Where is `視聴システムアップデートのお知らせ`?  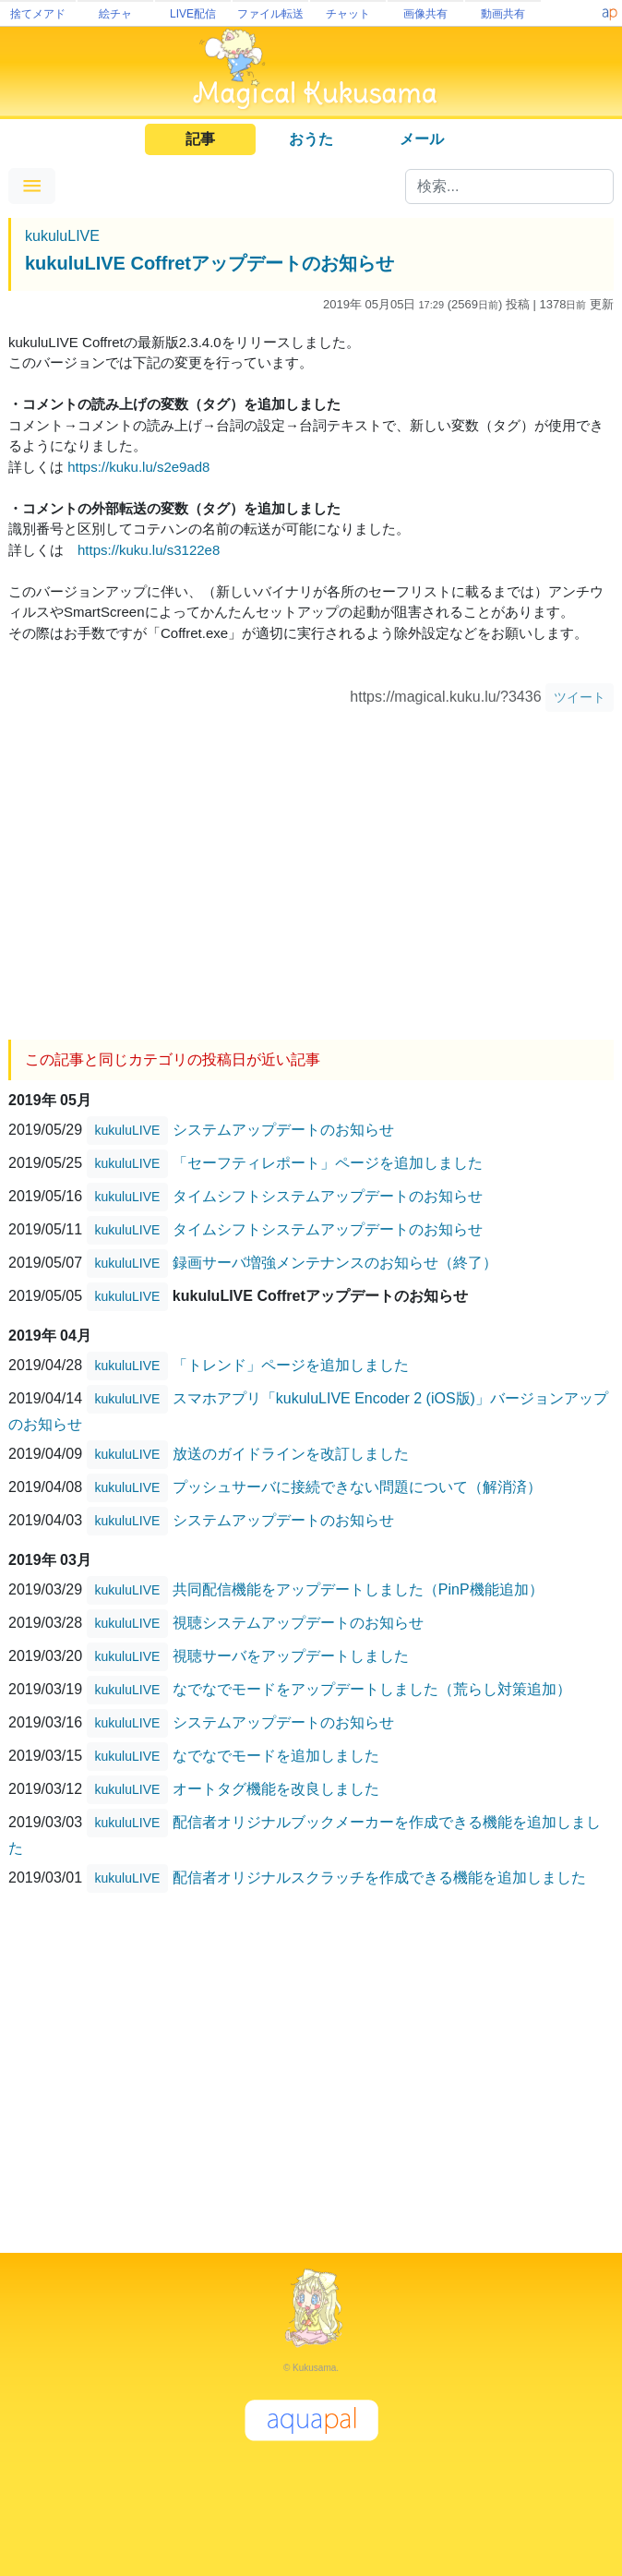 視聴システムアップデートのお知らせ is located at coordinates (298, 1622).